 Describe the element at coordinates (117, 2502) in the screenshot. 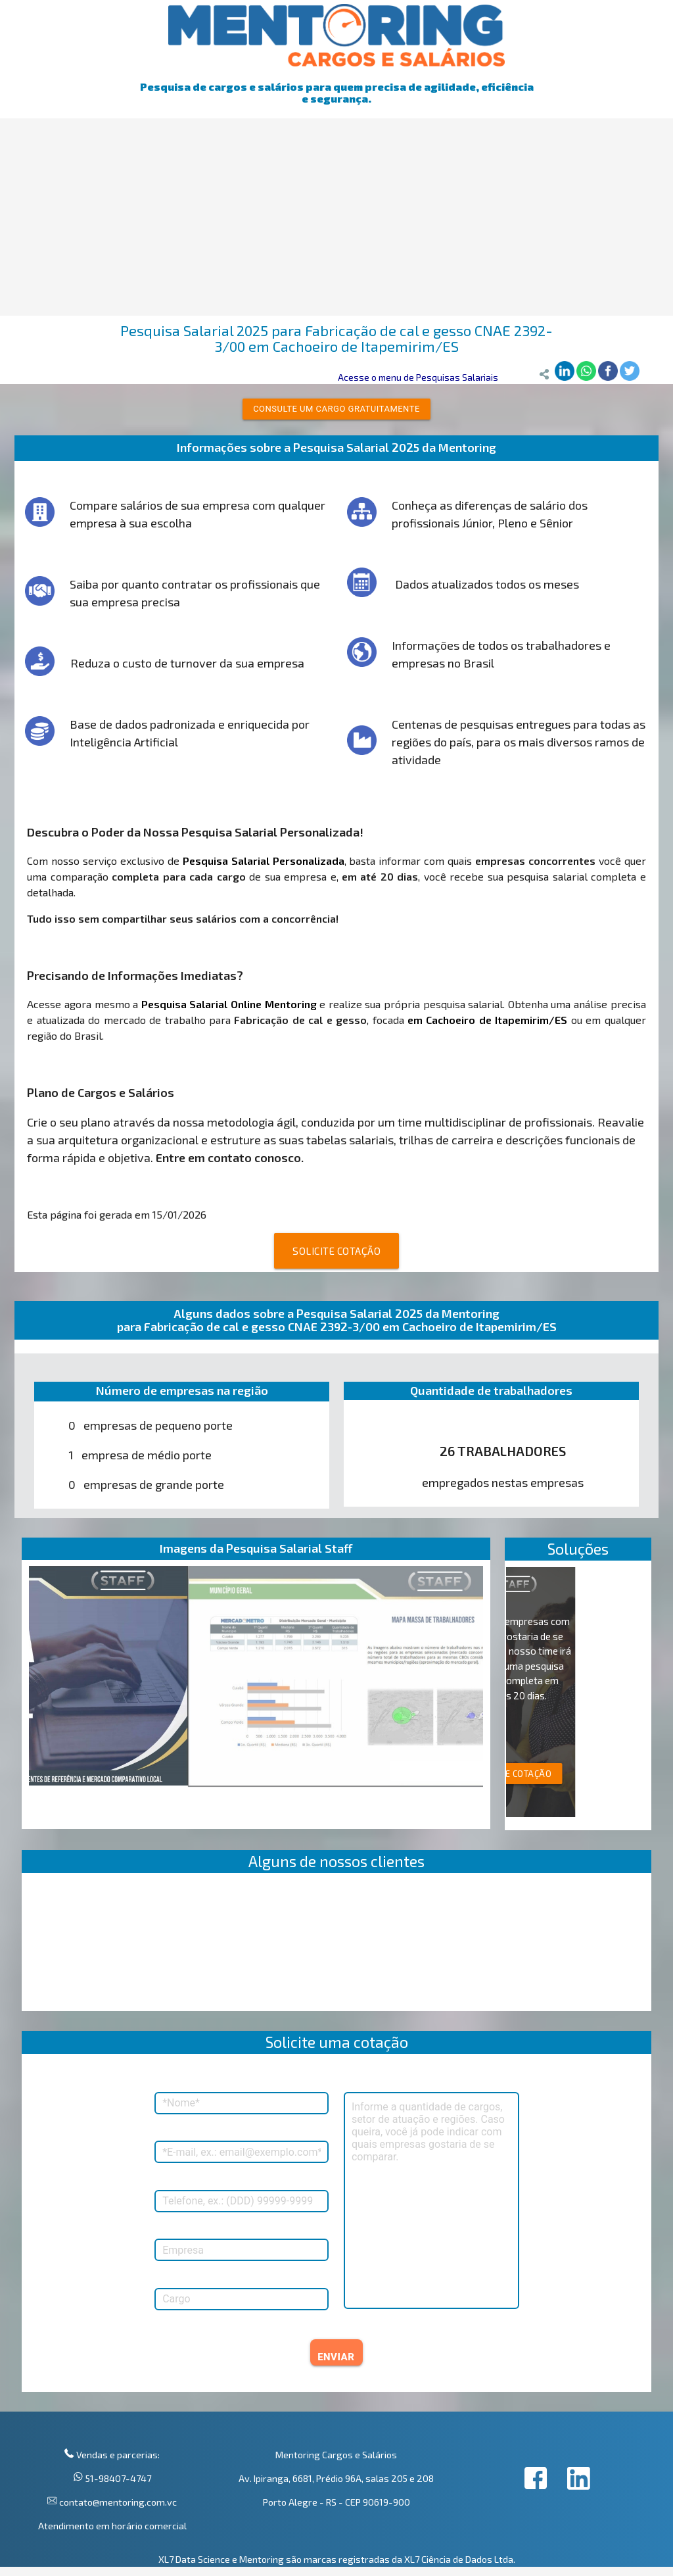

I see `contato@mentoring.com.vc` at that location.